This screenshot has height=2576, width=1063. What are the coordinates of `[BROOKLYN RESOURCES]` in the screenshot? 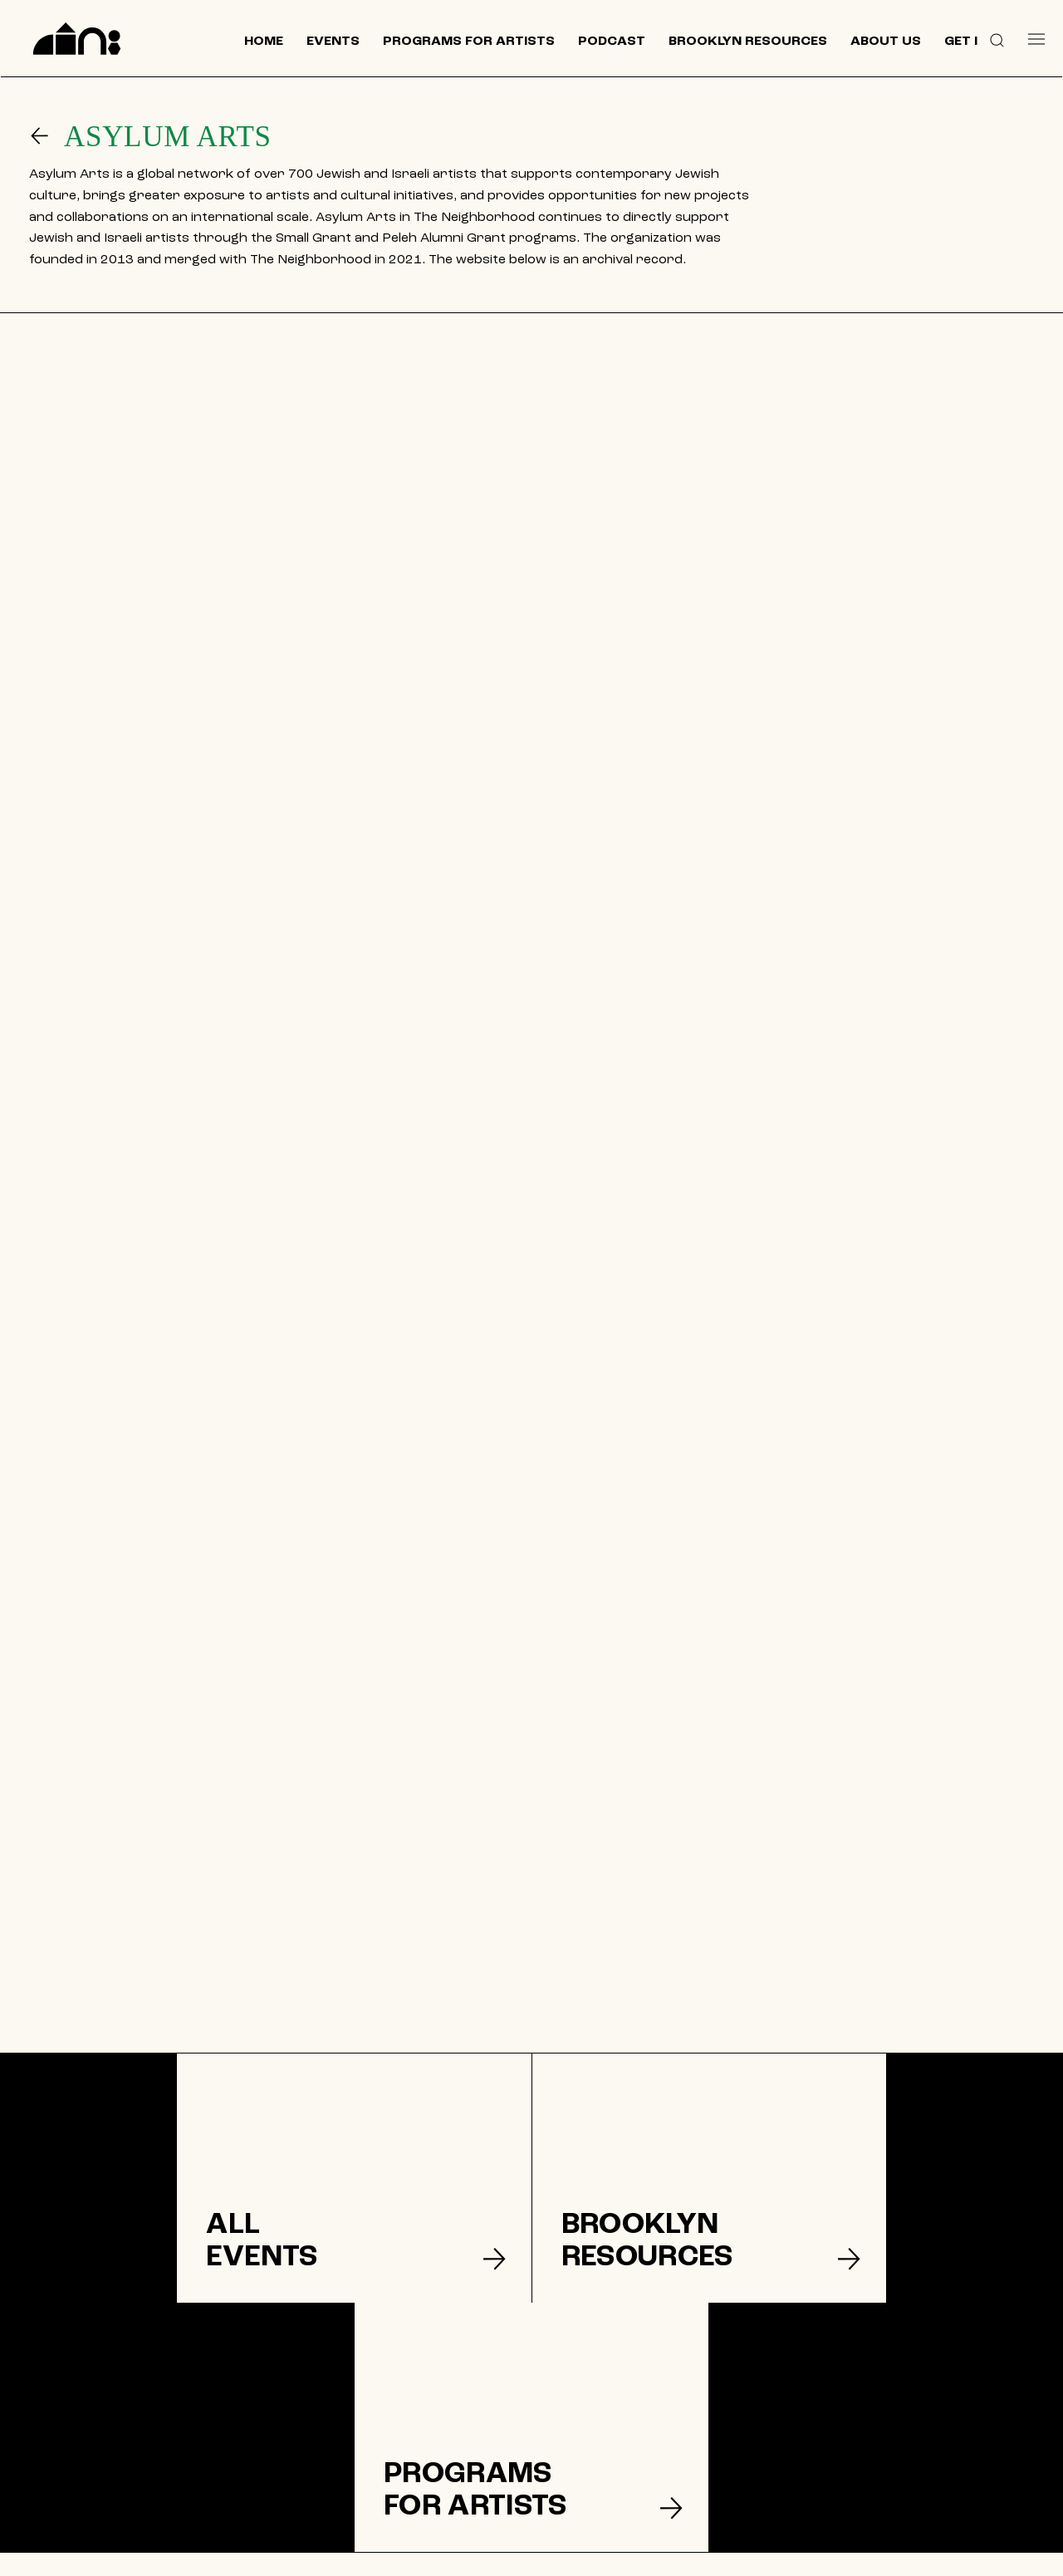 It's located at (438, 2417).